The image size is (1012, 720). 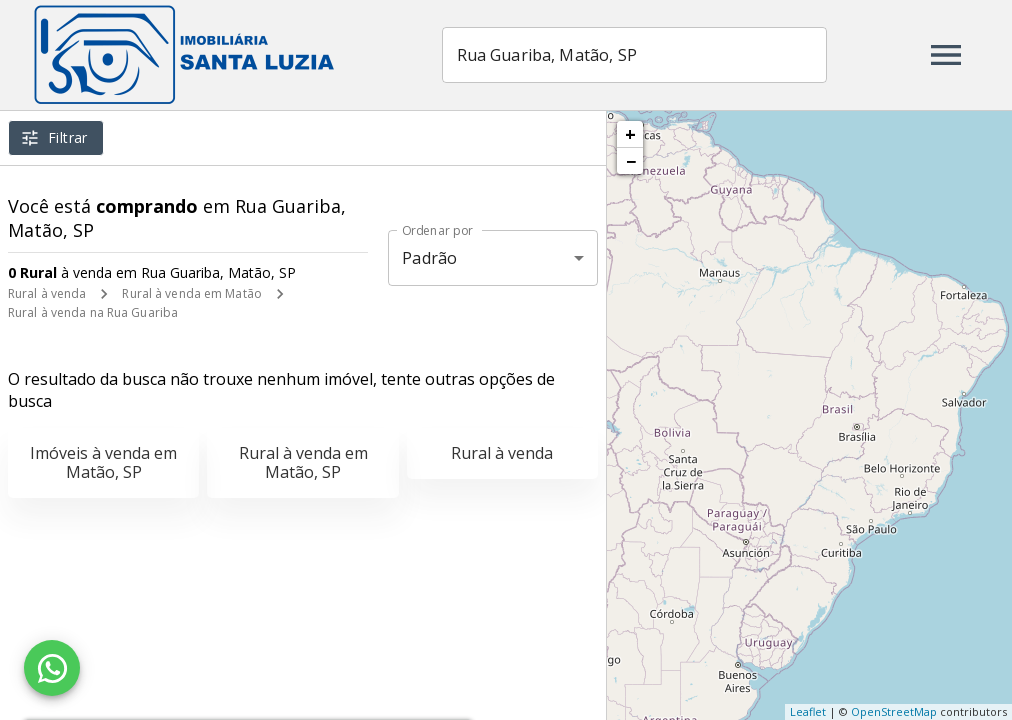 I want to click on [Abrir menu], so click(x=946, y=55).